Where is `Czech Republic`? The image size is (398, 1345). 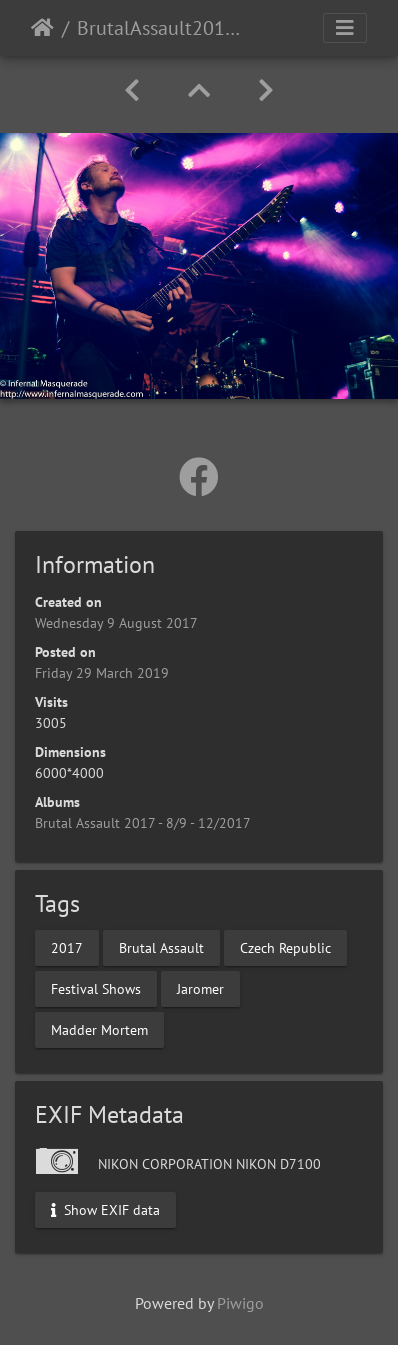
Czech Republic is located at coordinates (285, 948).